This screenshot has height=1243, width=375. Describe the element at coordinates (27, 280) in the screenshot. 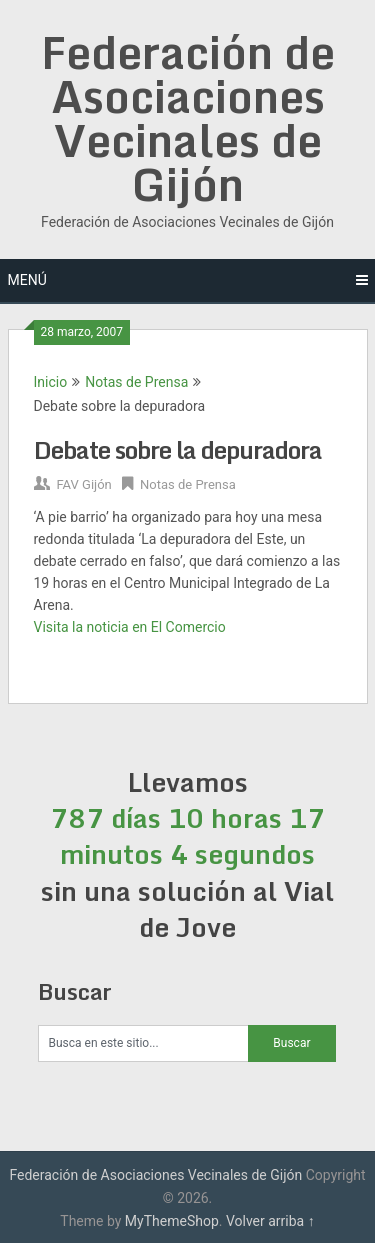

I see `Menú` at that location.